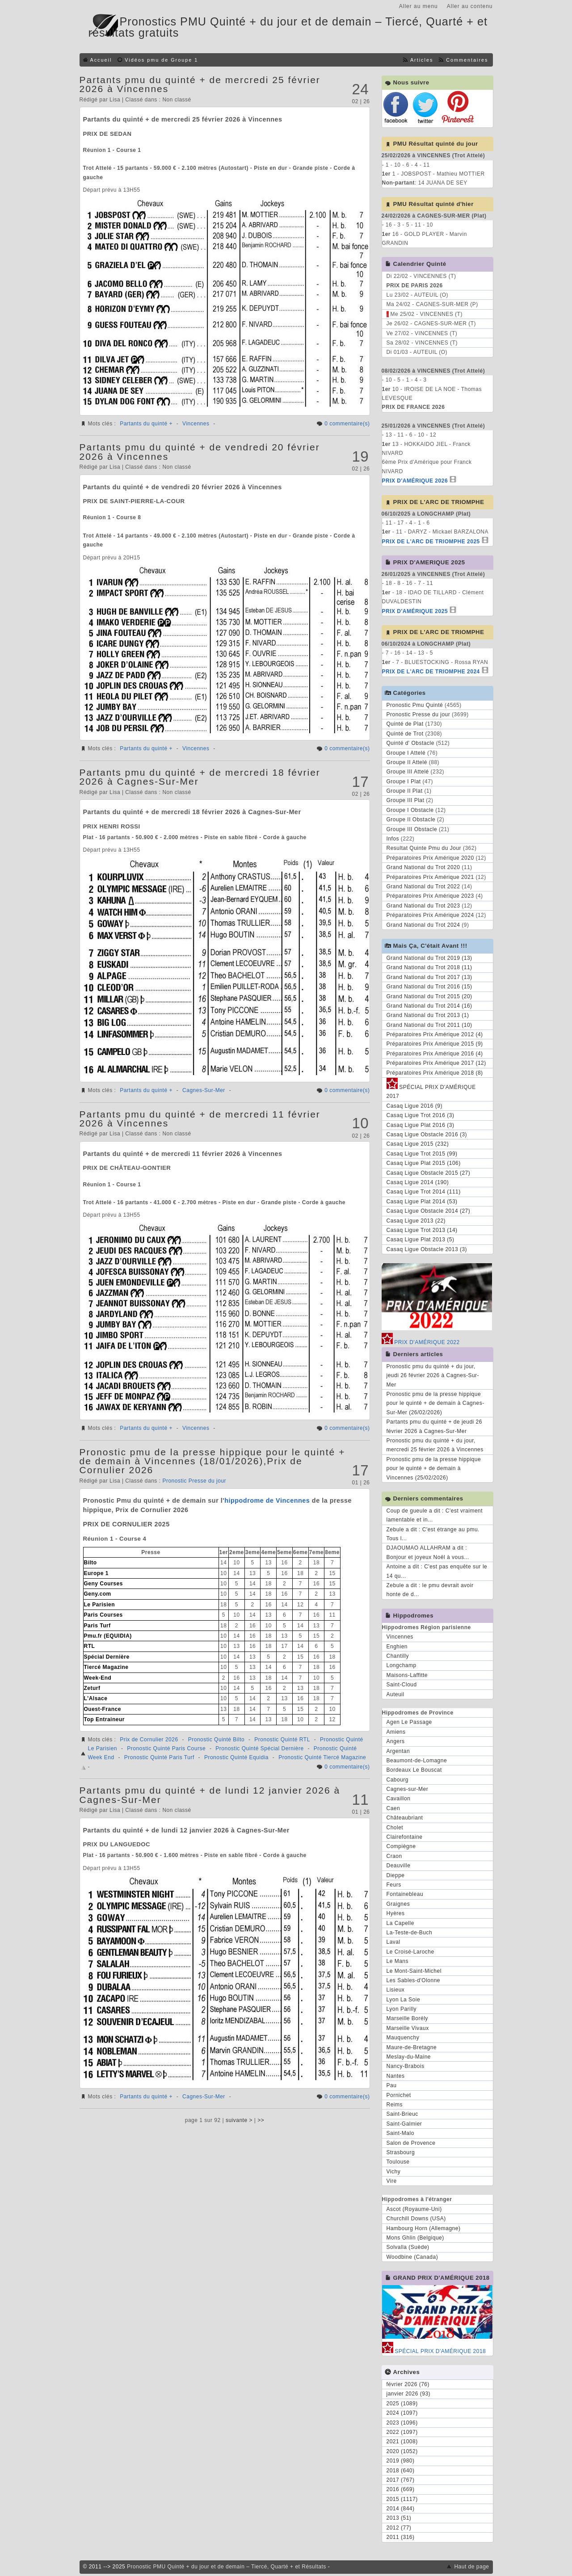 This screenshot has height=2576, width=572. What do you see at coordinates (412, 2257) in the screenshot?
I see `Woodbine (Canada)` at bounding box center [412, 2257].